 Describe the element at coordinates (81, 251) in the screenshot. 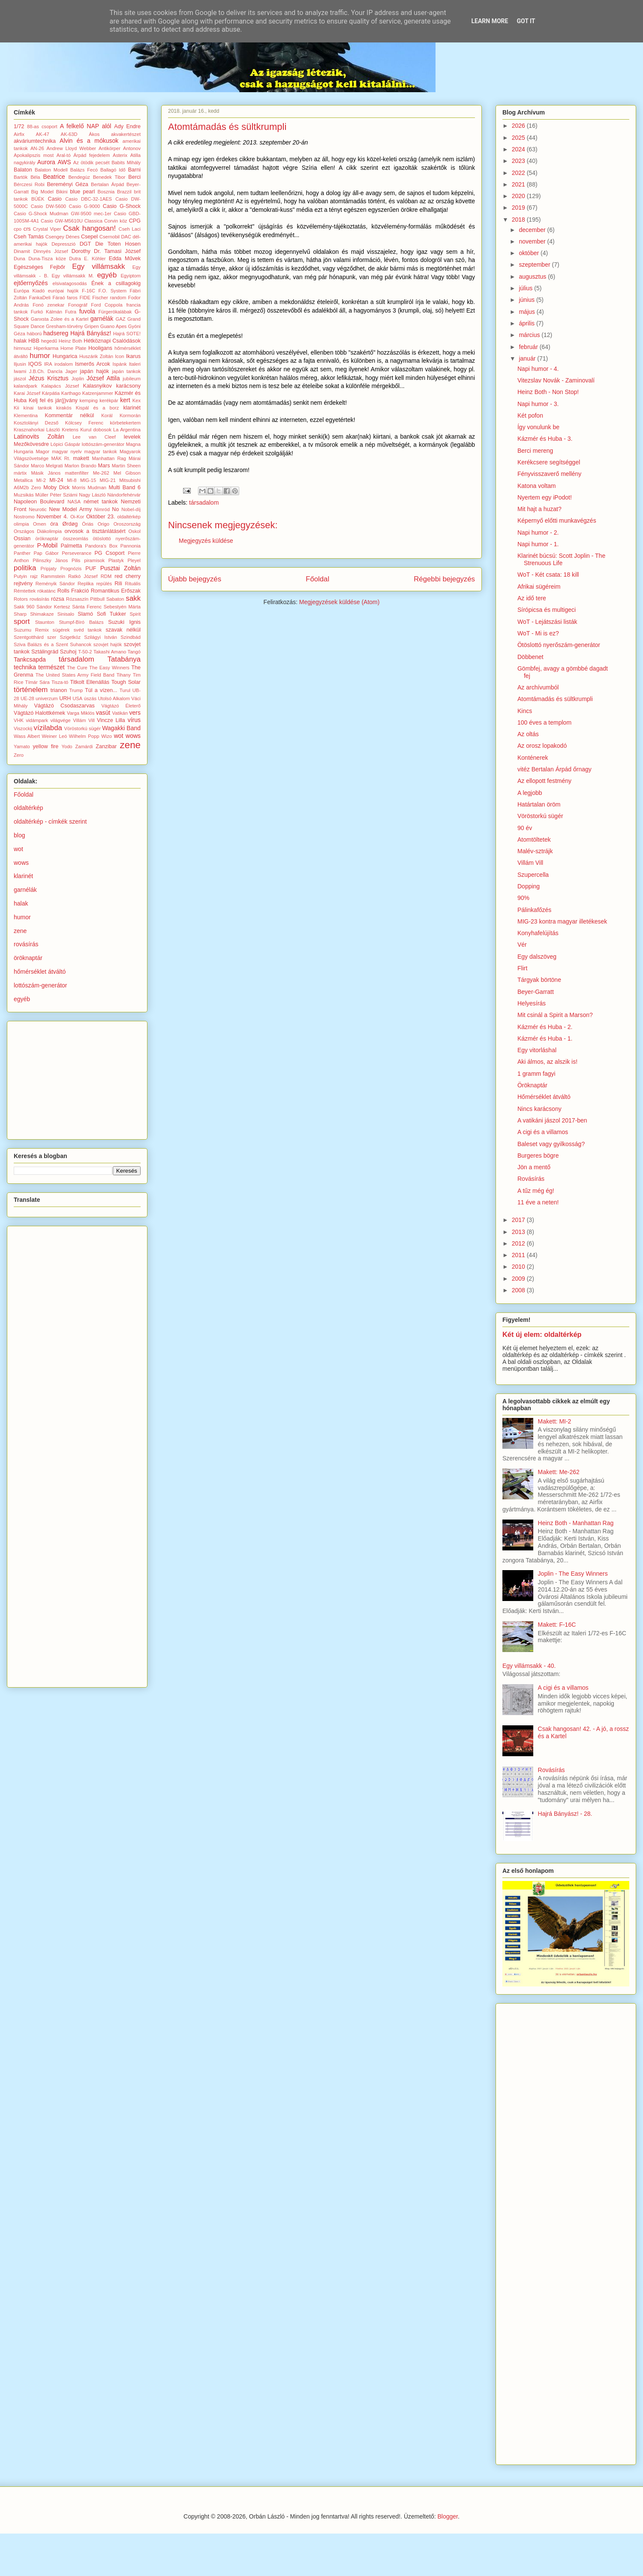

I see `Dorothy` at that location.